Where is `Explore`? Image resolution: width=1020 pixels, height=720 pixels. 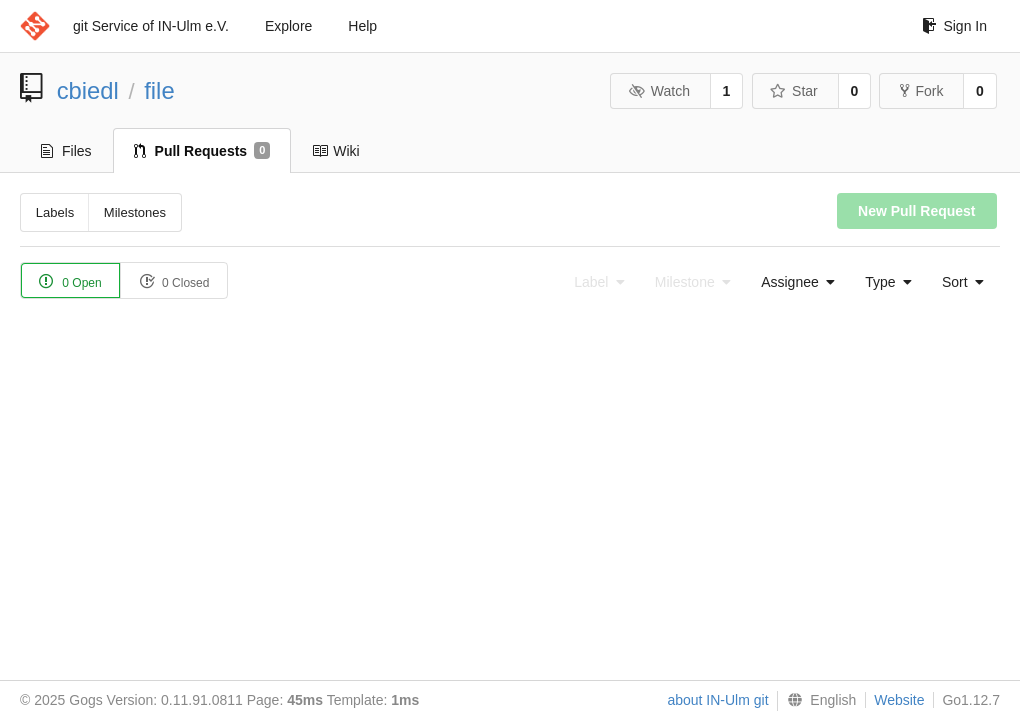
Explore is located at coordinates (288, 26).